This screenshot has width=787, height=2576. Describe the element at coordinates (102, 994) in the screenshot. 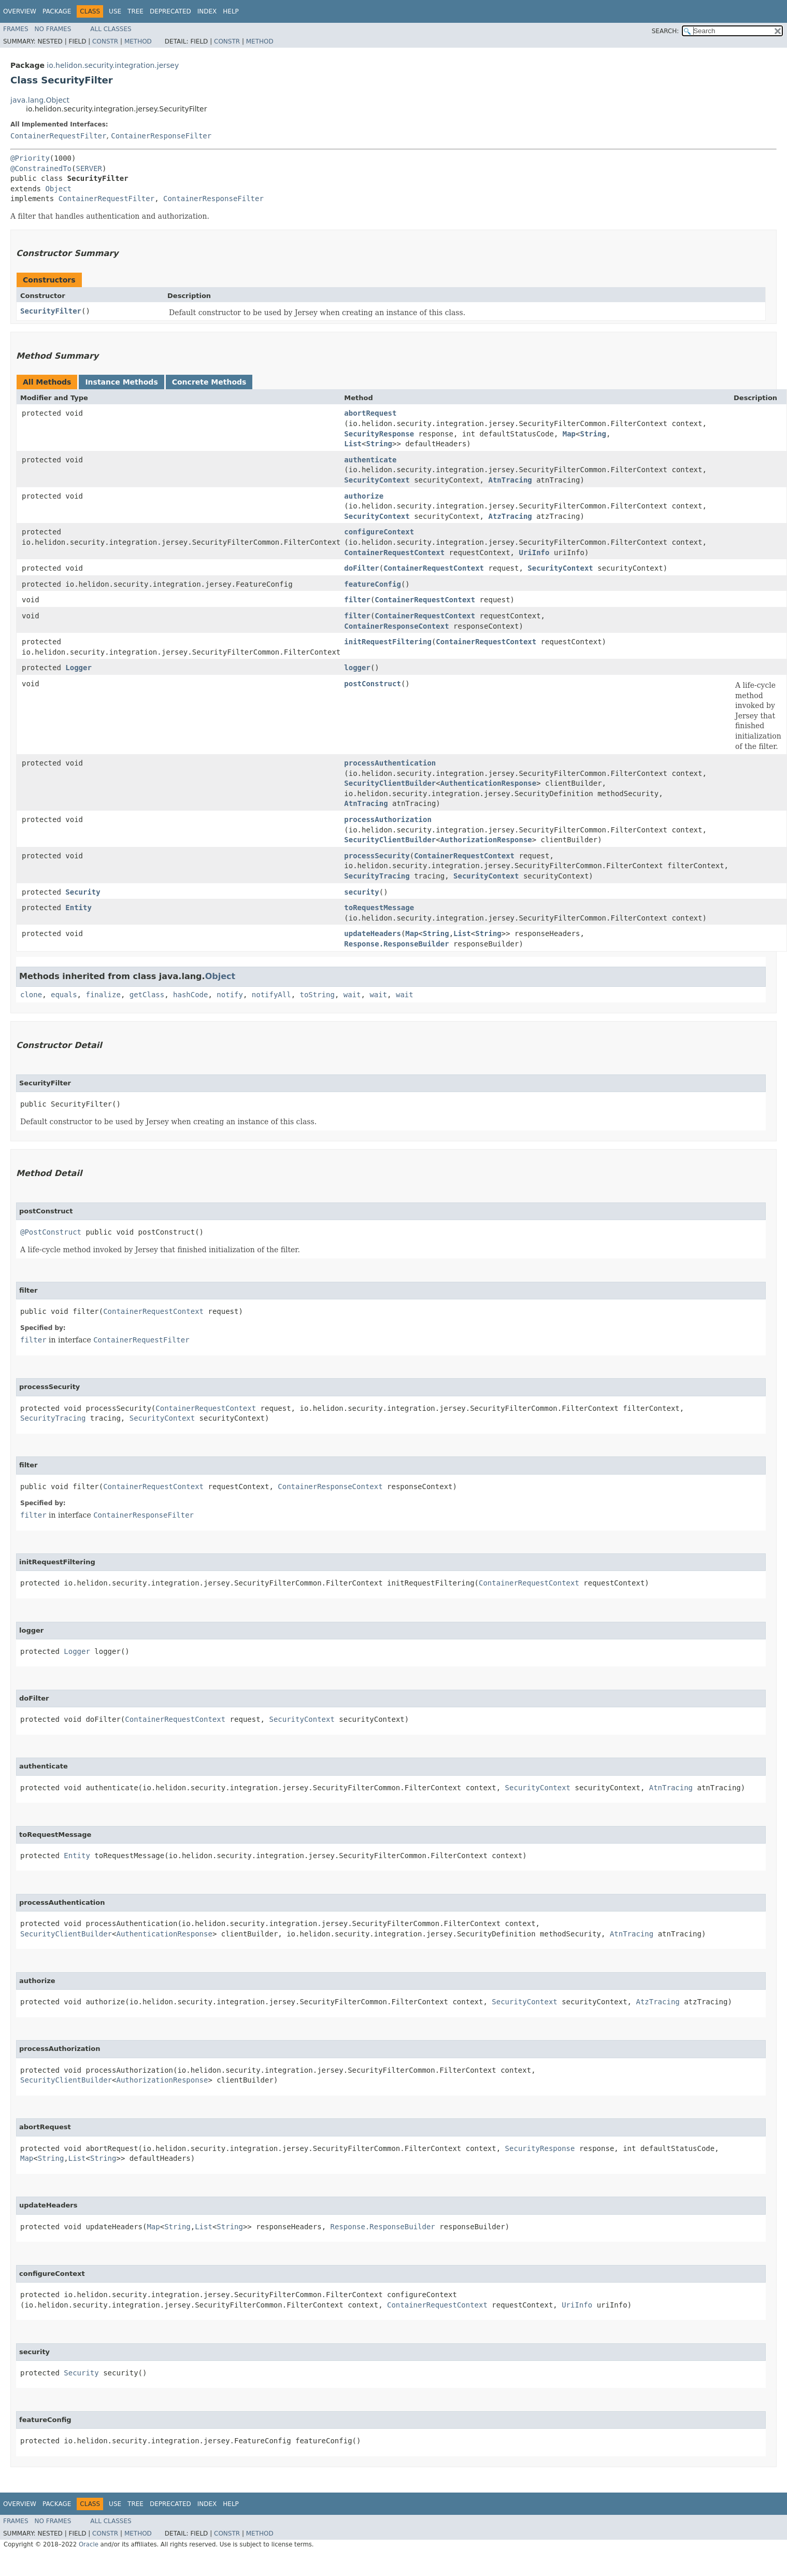

I see `finalize` at that location.